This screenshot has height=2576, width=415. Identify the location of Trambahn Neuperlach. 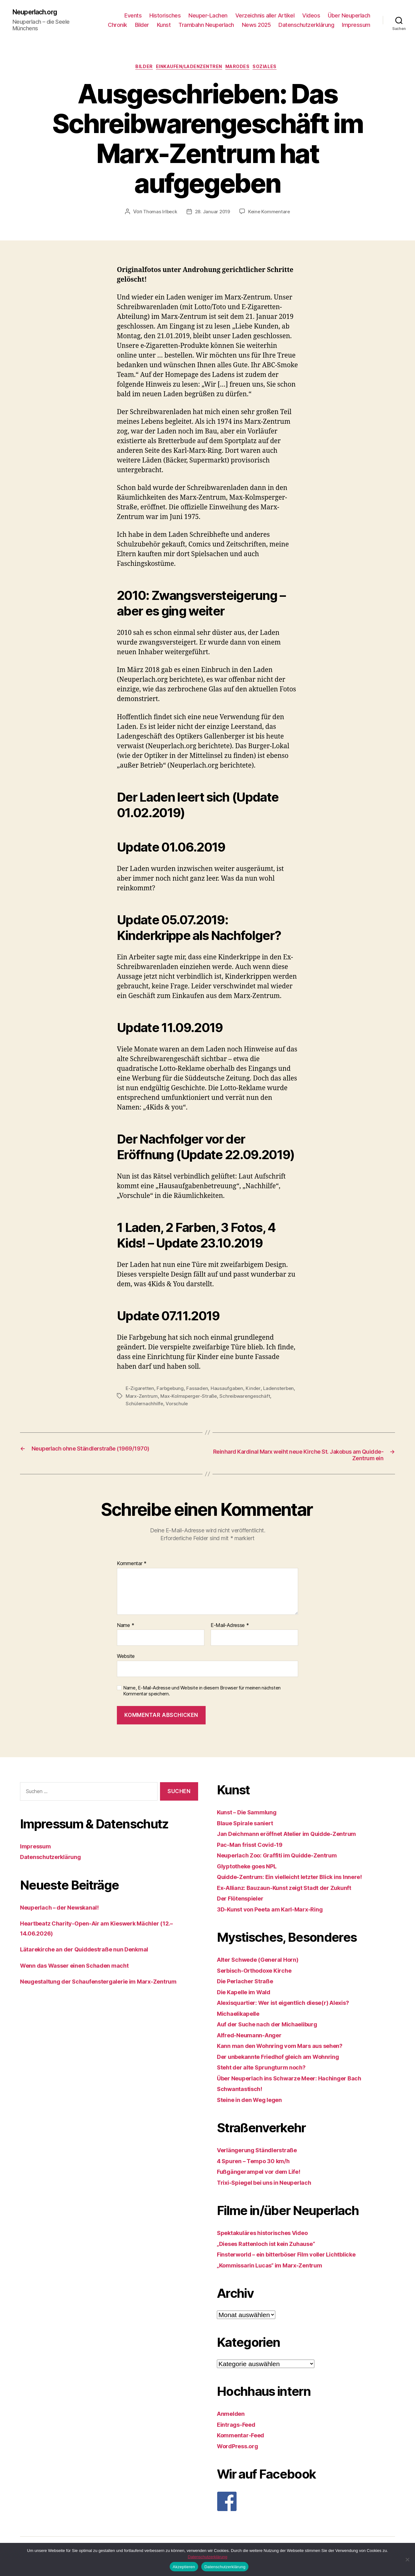
(206, 25).